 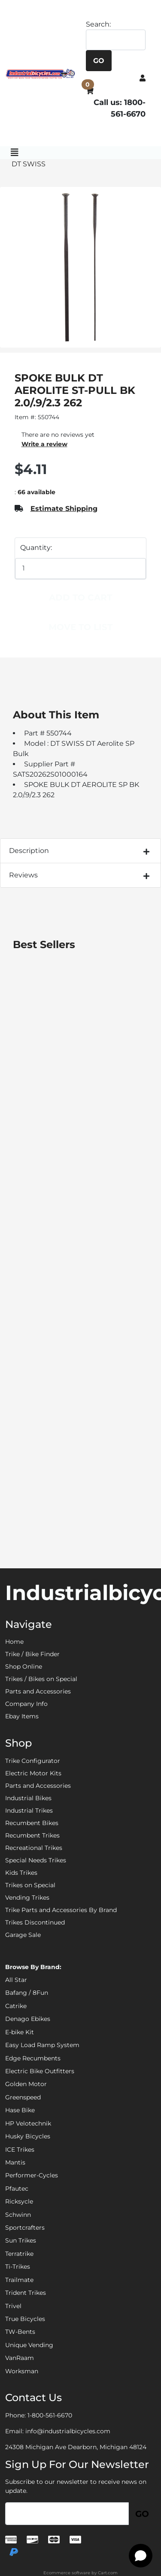 What do you see at coordinates (23, 875) in the screenshot?
I see `Reviews` at bounding box center [23, 875].